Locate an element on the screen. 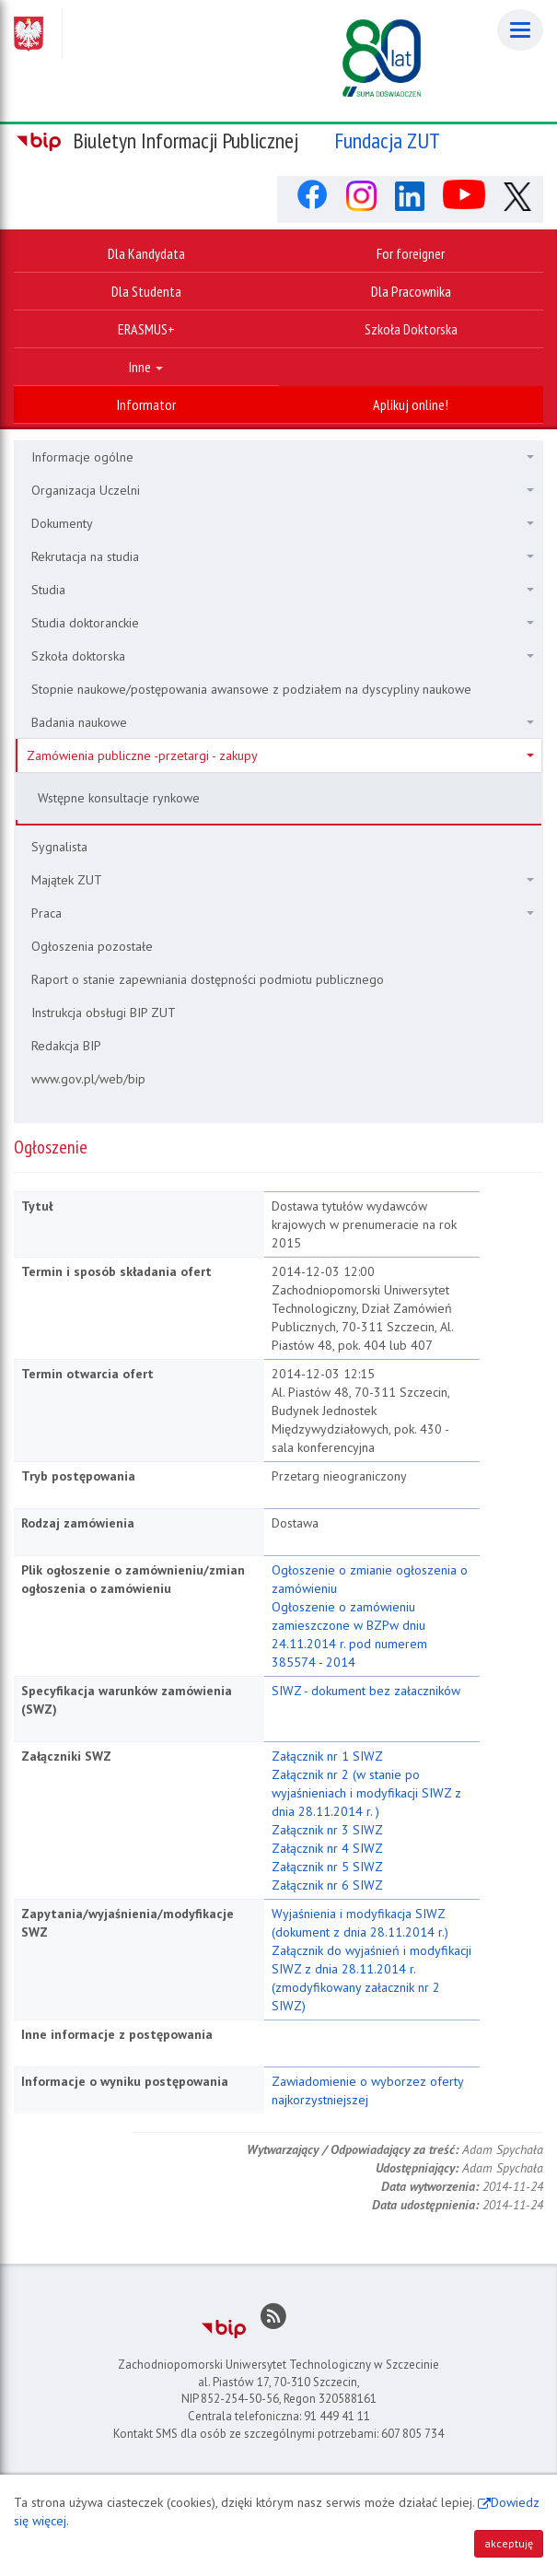  Informator is located at coordinates (146, 404).